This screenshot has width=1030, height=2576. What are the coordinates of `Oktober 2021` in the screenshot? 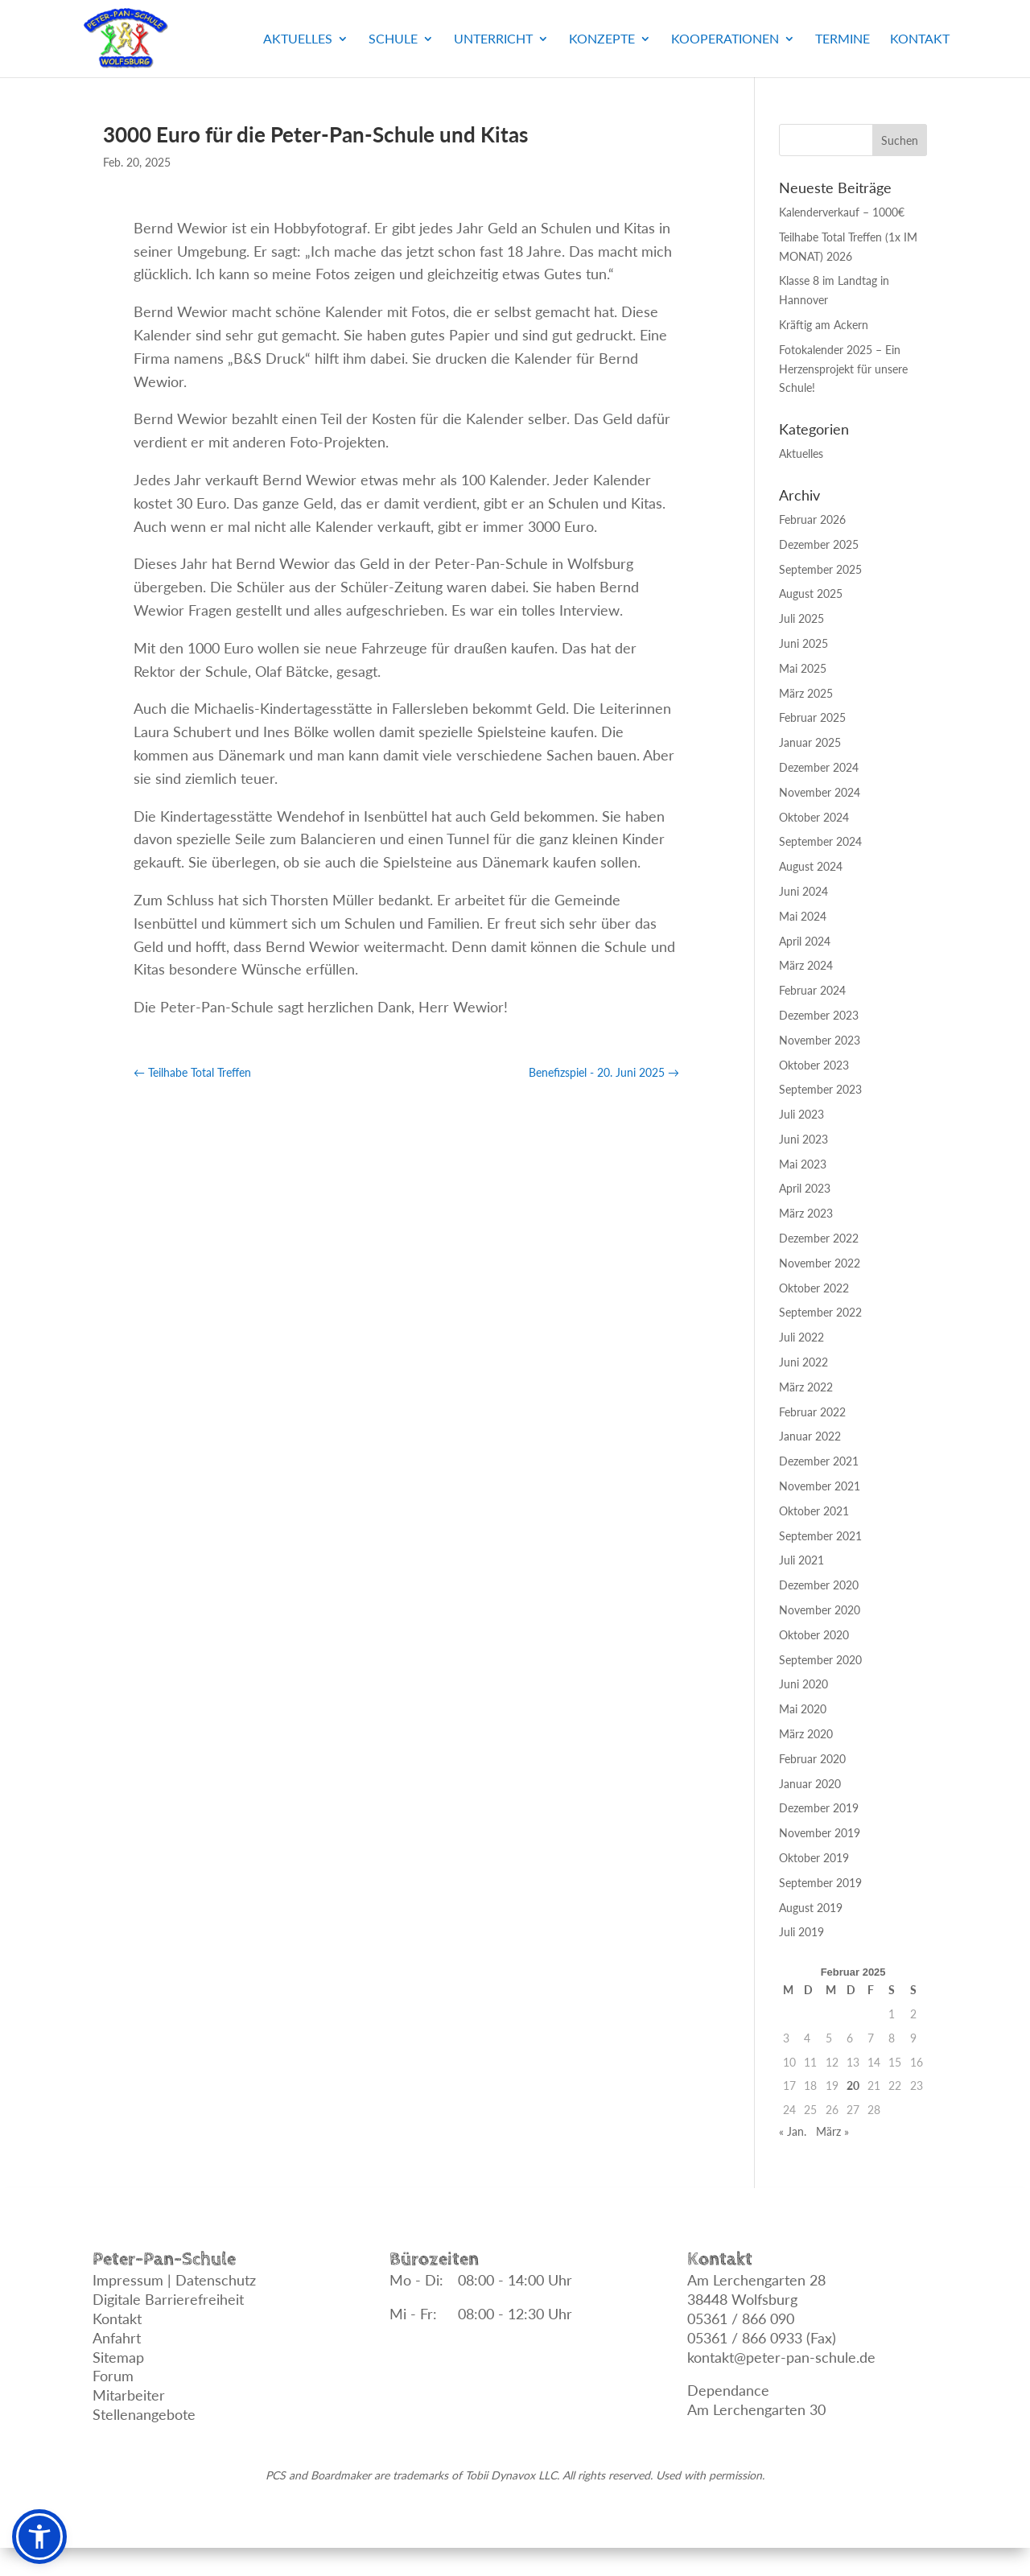 It's located at (814, 1511).